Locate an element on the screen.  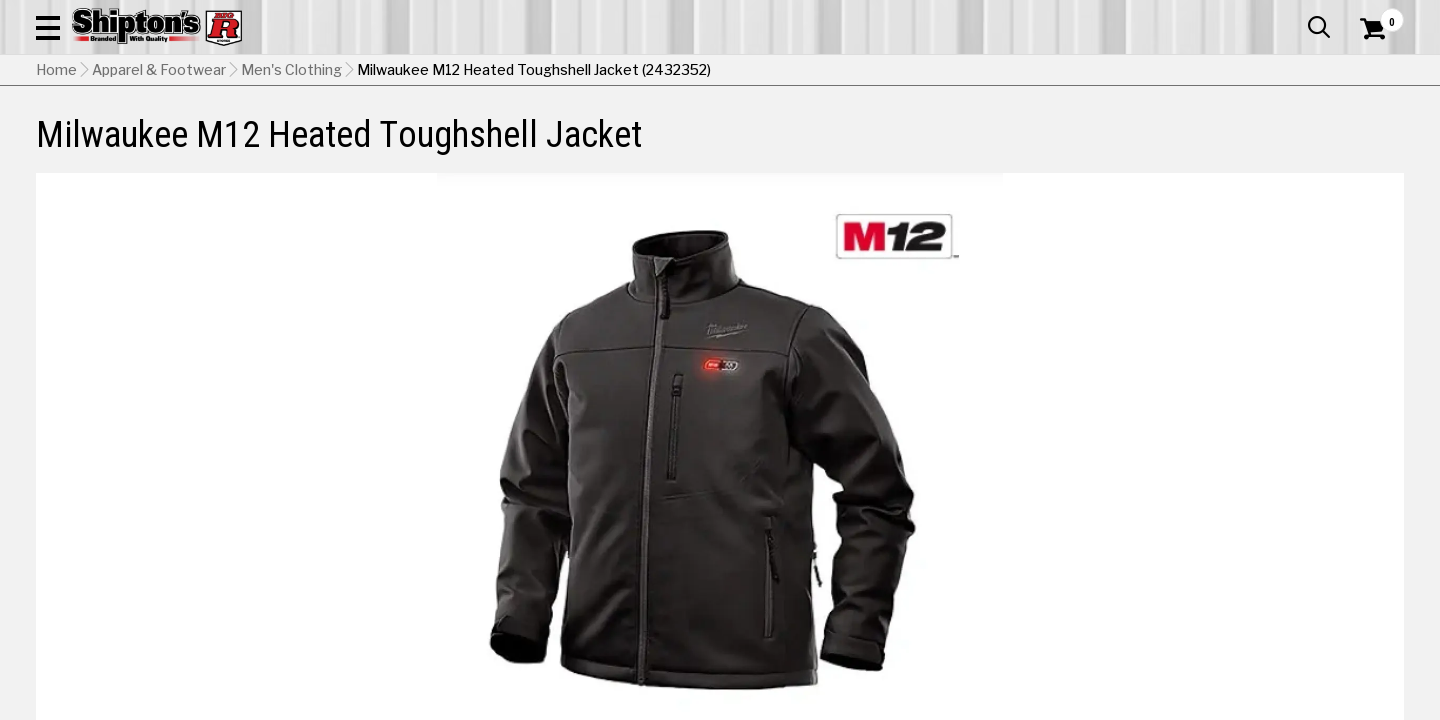
Men's Clothing is located at coordinates (291, 195).